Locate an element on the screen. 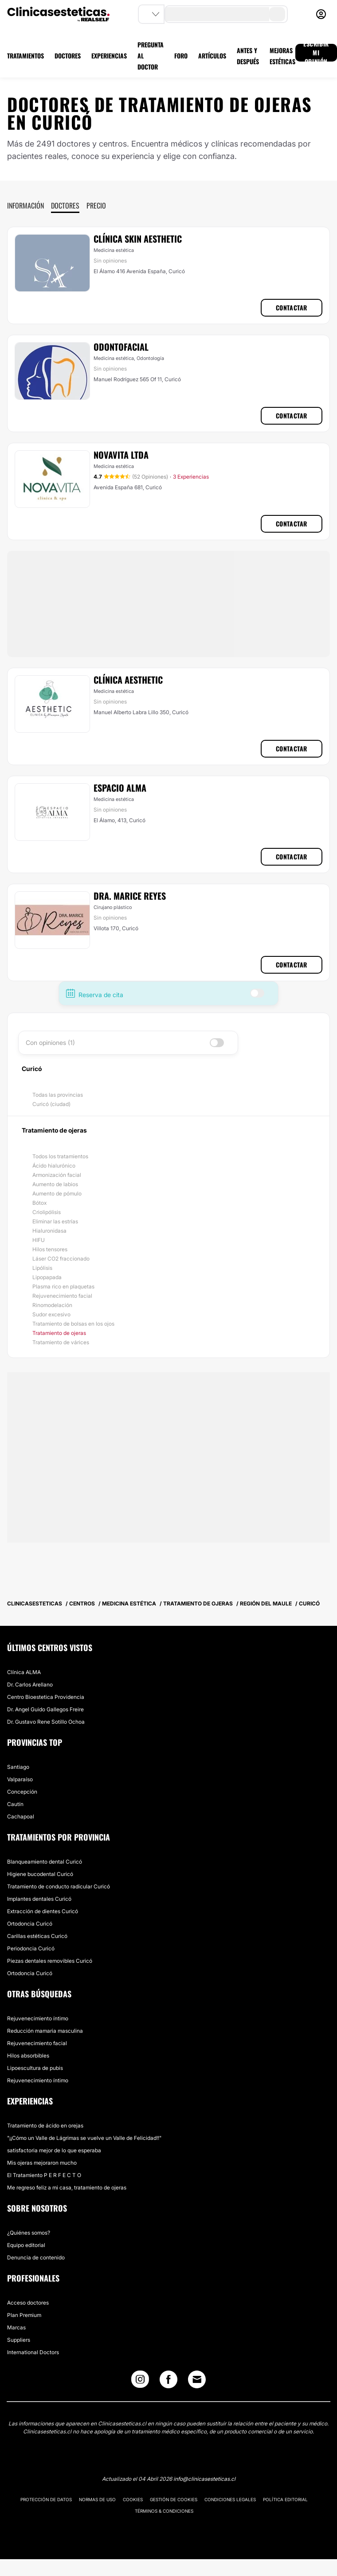 The width and height of the screenshot is (337, 2576). Me regreso feliz a mi casa, tratamiento de ojeras is located at coordinates (66, 2187).